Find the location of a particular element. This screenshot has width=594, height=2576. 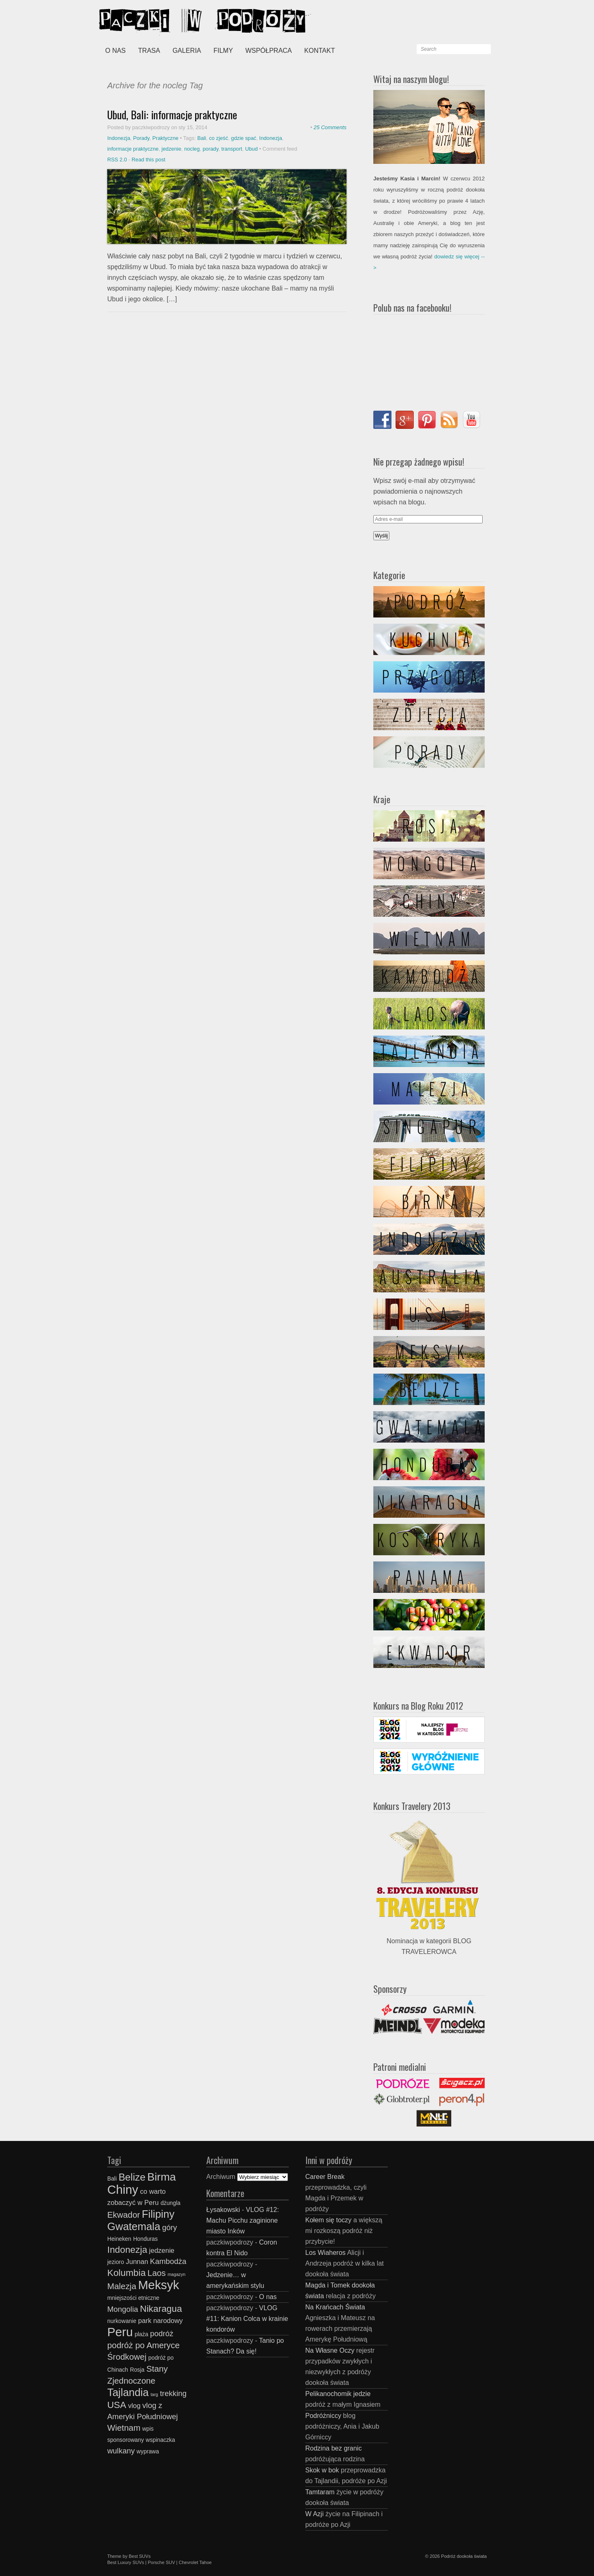

Gwatemala is located at coordinates (133, 2226).